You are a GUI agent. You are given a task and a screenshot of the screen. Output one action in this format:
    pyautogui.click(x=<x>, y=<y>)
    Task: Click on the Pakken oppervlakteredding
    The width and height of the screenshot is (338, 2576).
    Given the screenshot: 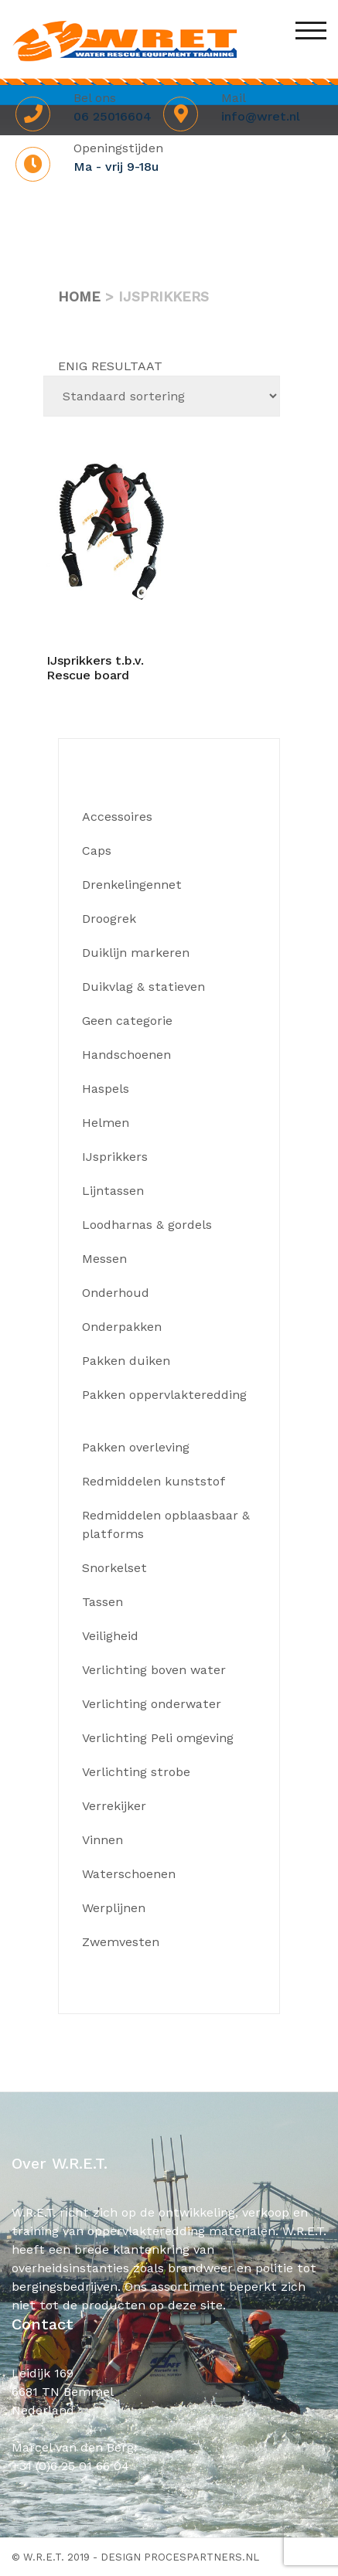 What is the action you would take?
    pyautogui.click(x=164, y=1394)
    